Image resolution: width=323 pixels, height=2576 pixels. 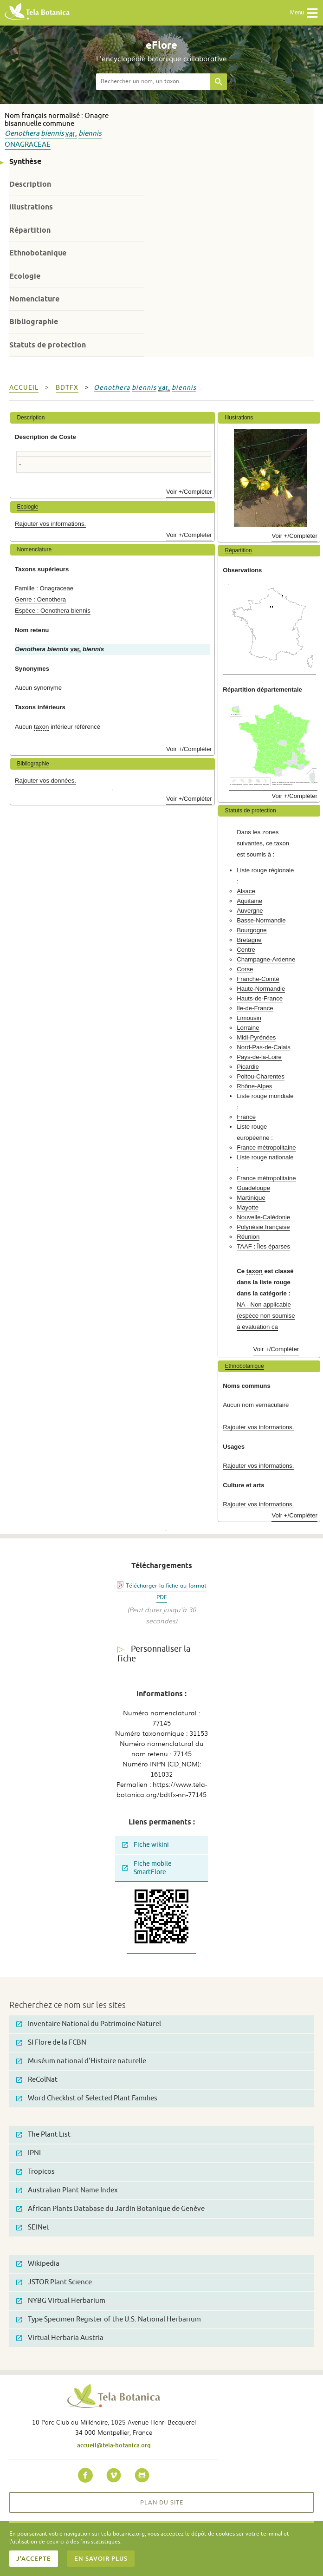 I want to click on African Plants Database du Jardin Botanique de Genève, so click(x=110, y=2208).